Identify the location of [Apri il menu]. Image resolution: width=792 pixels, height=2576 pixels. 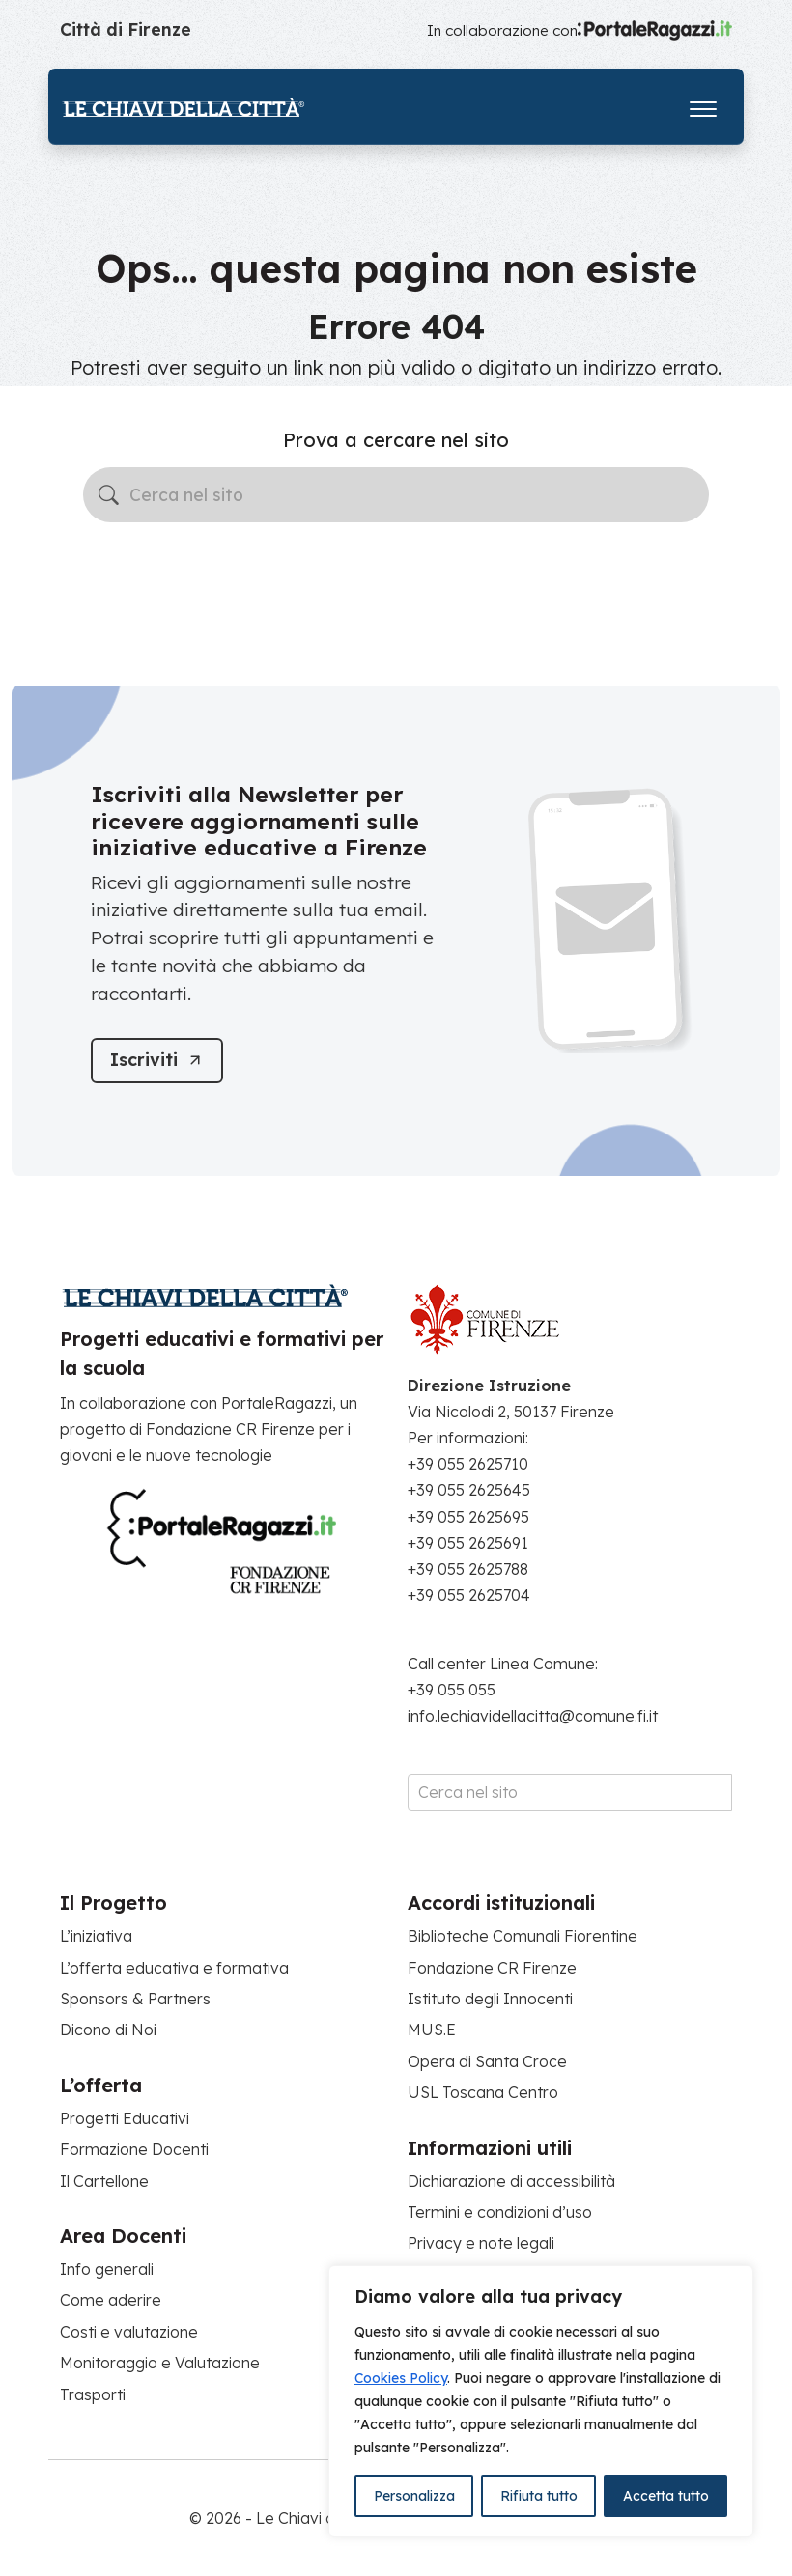
(703, 105).